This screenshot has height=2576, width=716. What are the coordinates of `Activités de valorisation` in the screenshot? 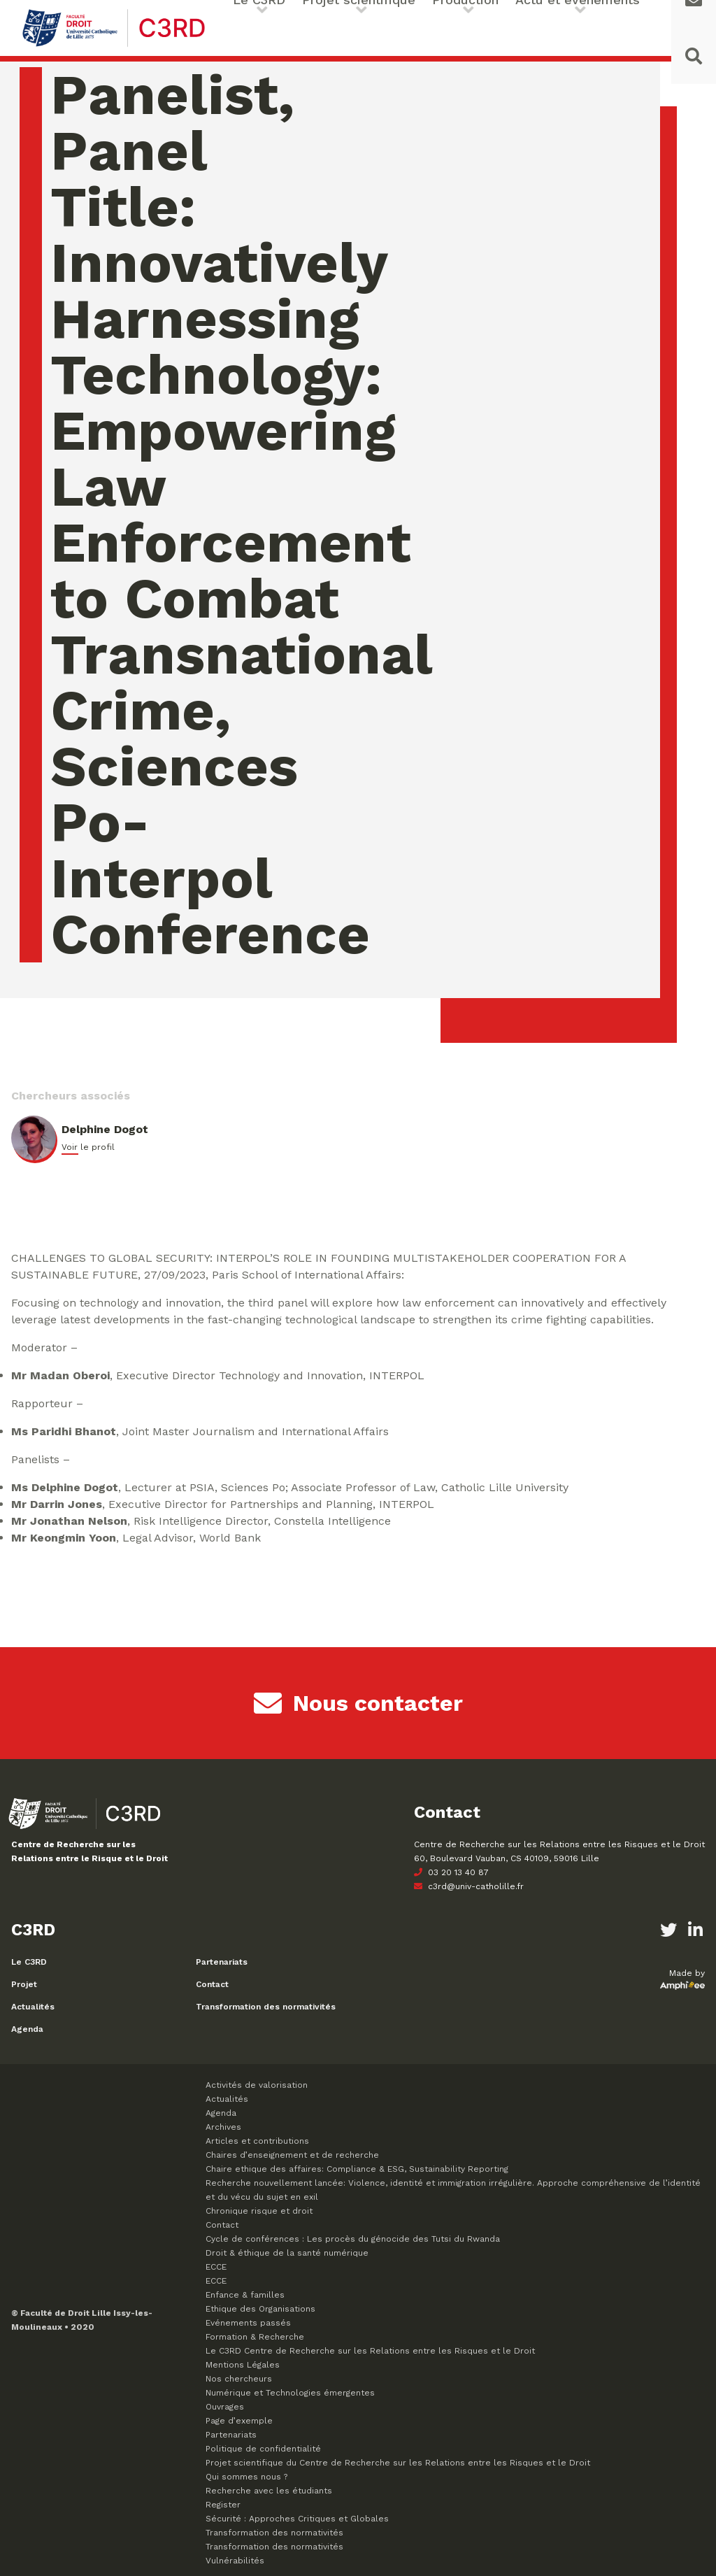 It's located at (257, 2085).